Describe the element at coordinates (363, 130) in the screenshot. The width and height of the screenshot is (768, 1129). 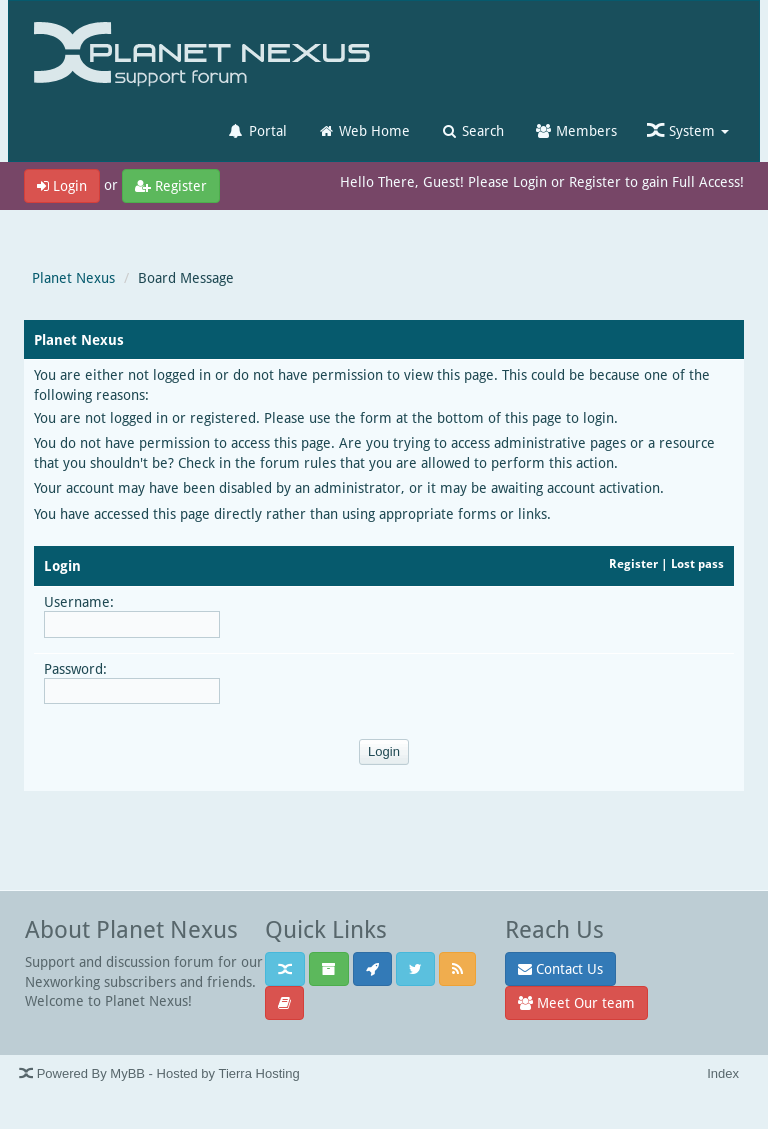
I see `Web Home` at that location.